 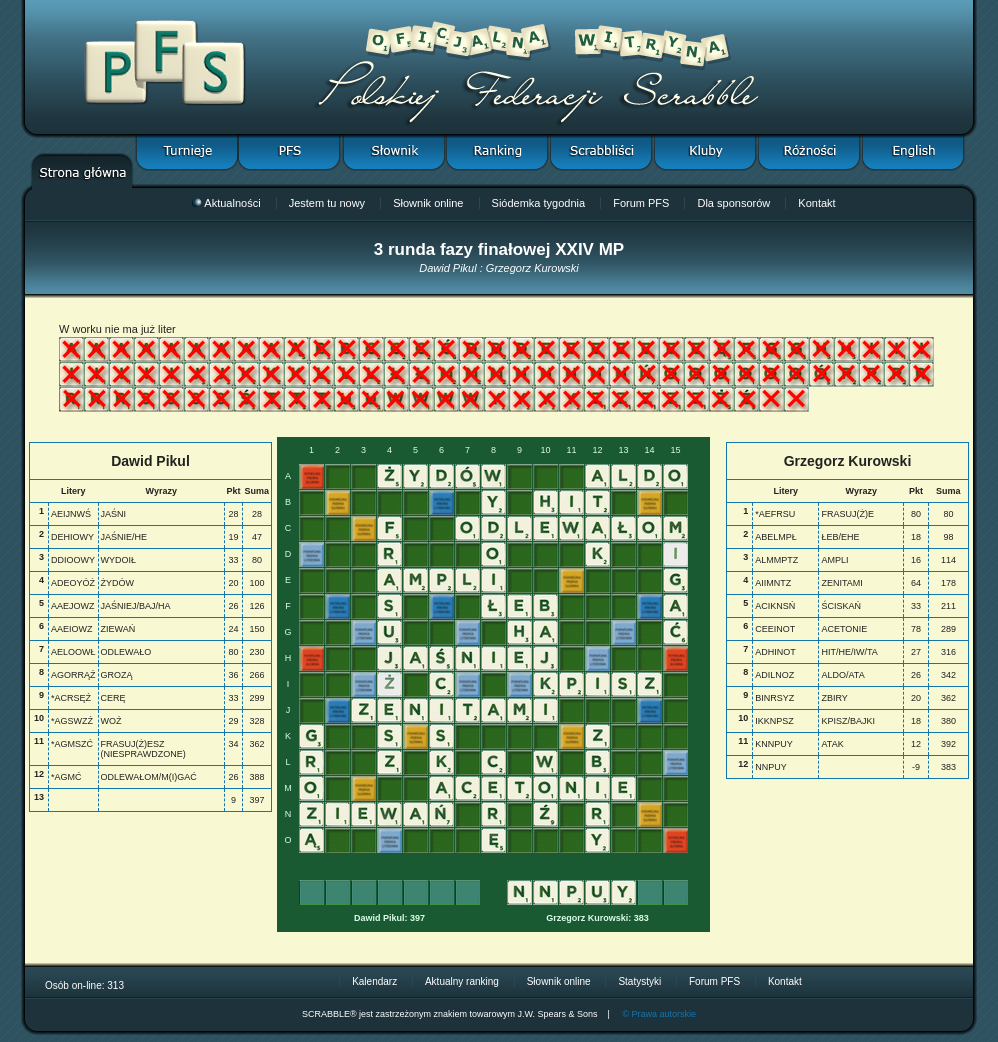 What do you see at coordinates (539, 203) in the screenshot?
I see `Siódemka tygodnia` at bounding box center [539, 203].